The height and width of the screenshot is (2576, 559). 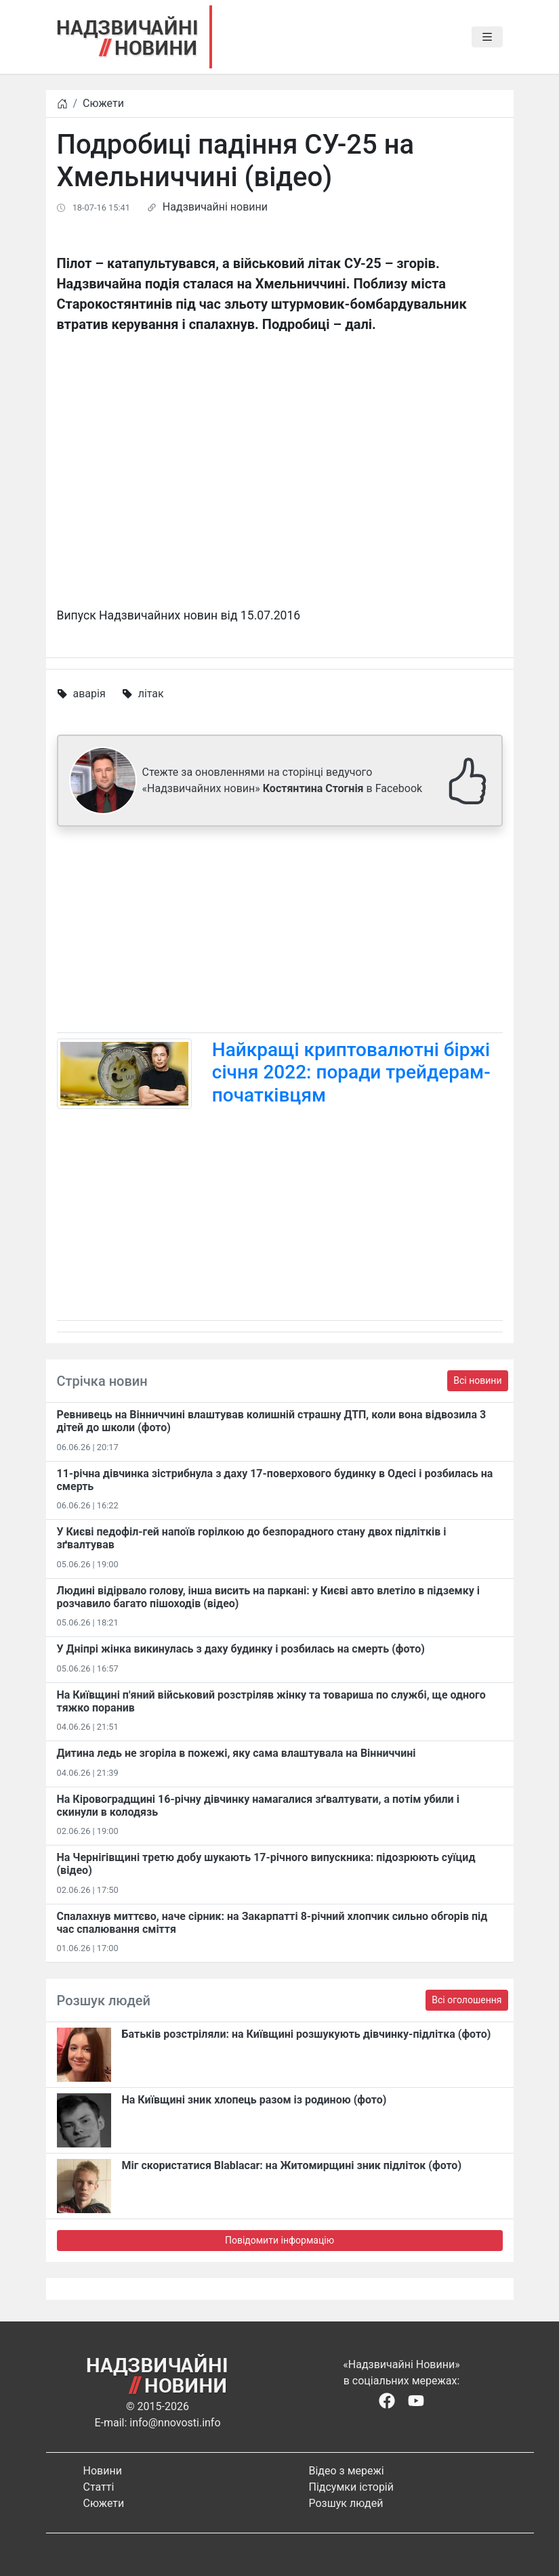 What do you see at coordinates (241, 1648) in the screenshot?
I see `У Дніпрі жінка викинулась з даху будинку і розбилась на смерть (фото)` at bounding box center [241, 1648].